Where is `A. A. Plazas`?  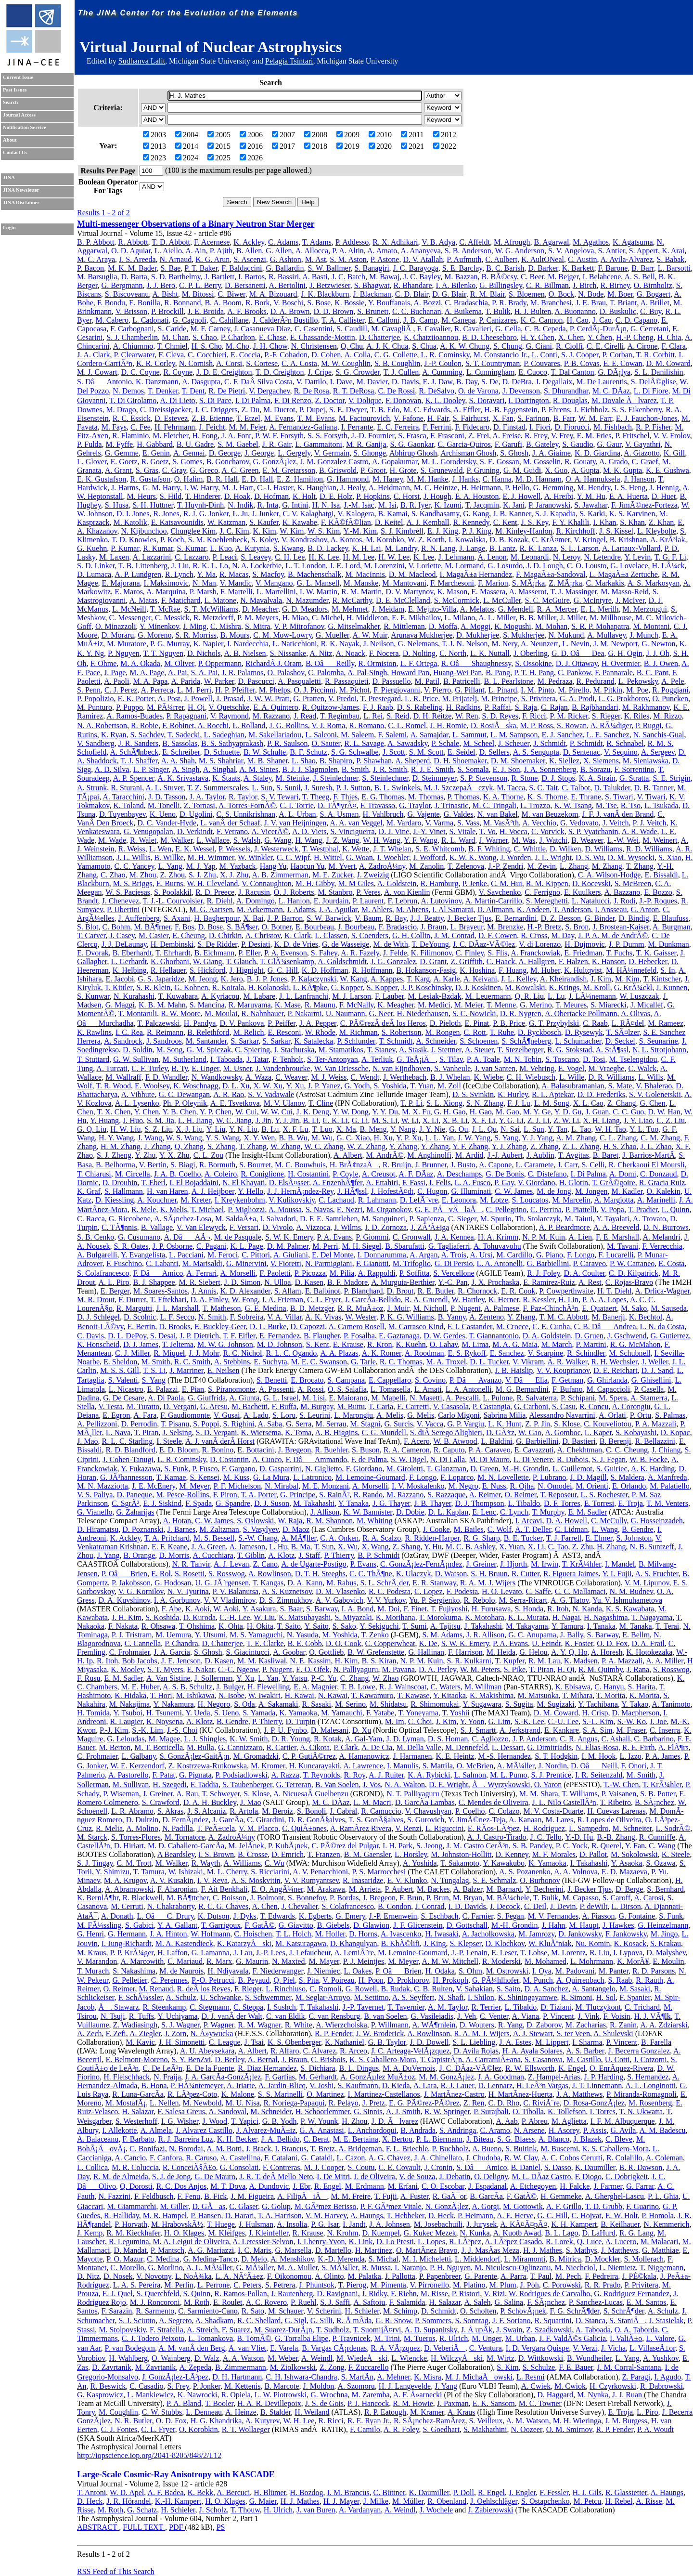
A. A. Plazas is located at coordinates (339, 1353).